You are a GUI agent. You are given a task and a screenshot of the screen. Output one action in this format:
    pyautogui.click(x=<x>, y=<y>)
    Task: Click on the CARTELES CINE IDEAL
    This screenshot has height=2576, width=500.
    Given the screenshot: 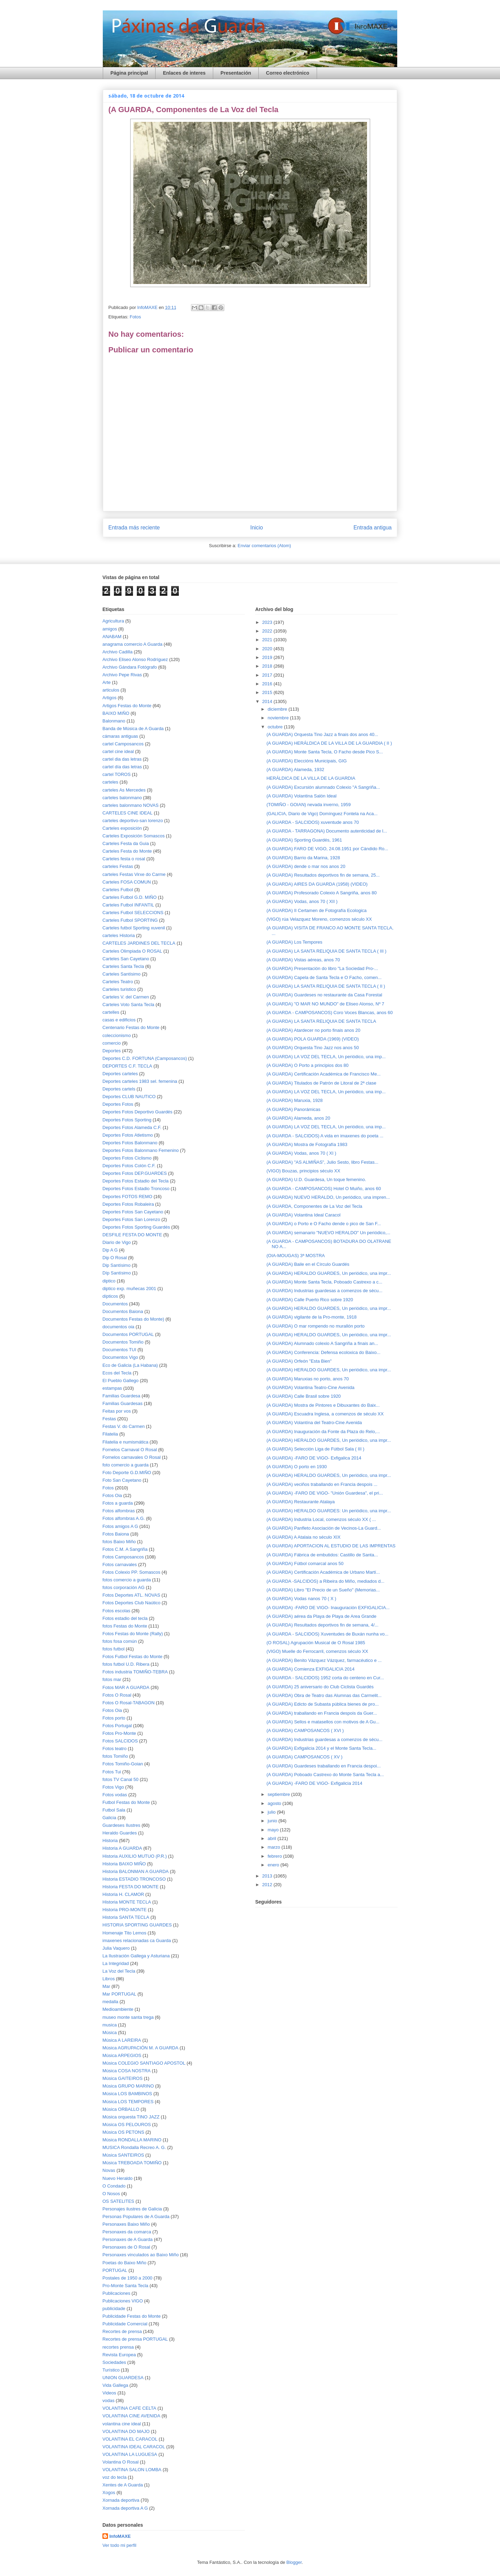 What is the action you would take?
    pyautogui.click(x=127, y=813)
    